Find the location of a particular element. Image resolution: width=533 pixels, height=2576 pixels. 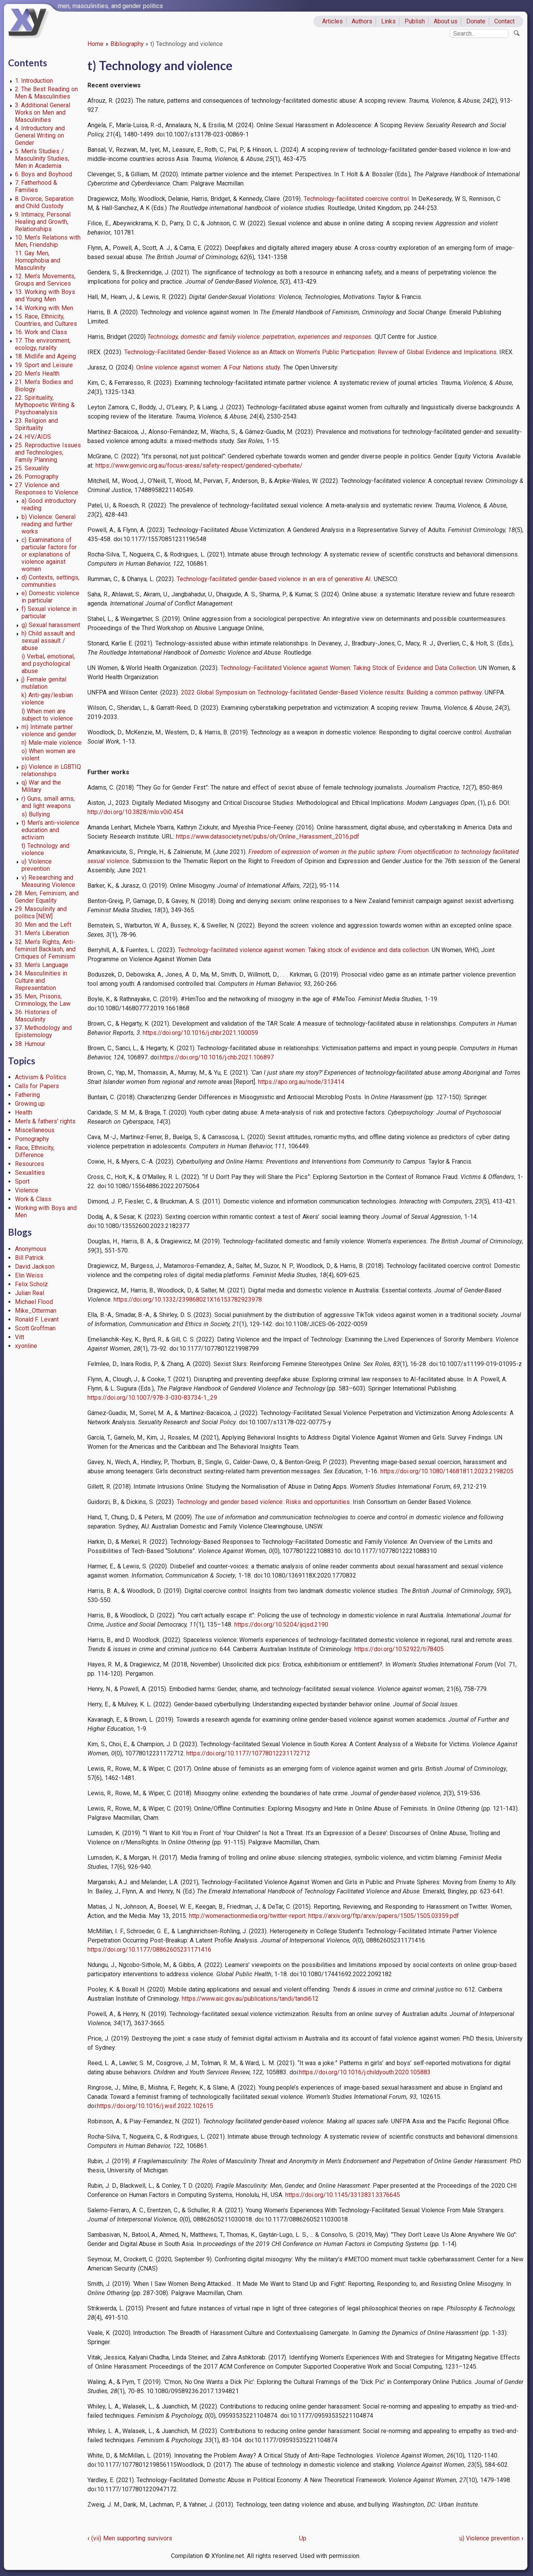

https://doi.org/10.1145/3313831.3376645 is located at coordinates (342, 2194).